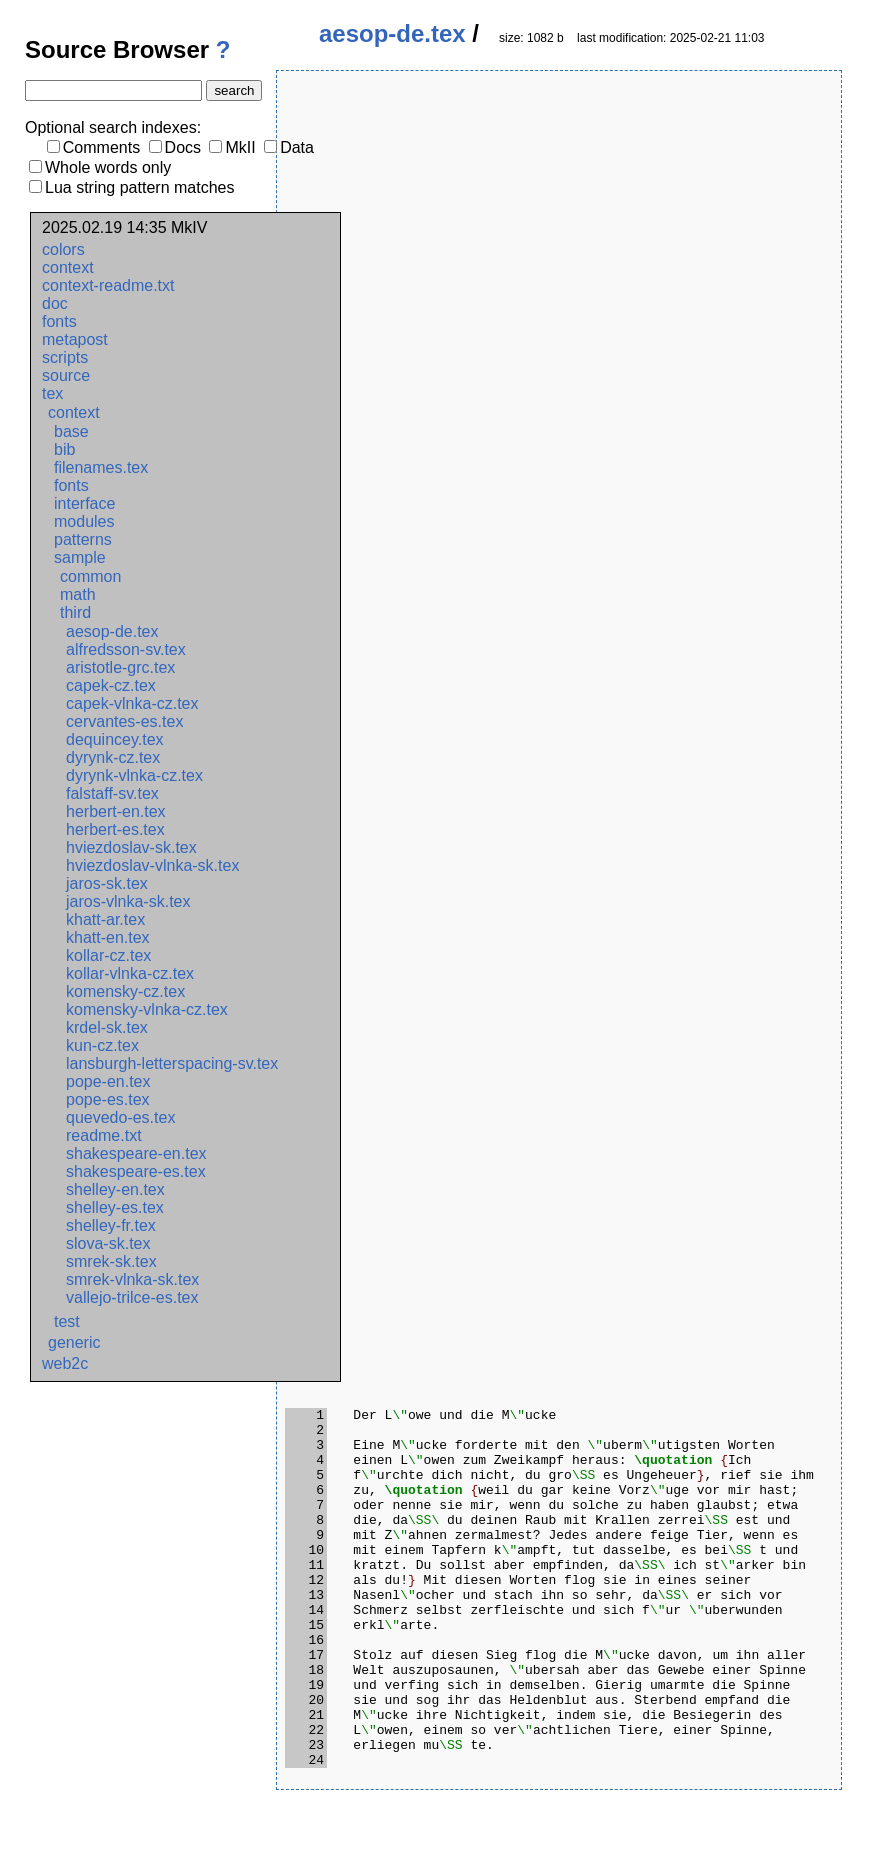 The height and width of the screenshot is (1872, 887). What do you see at coordinates (90, 576) in the screenshot?
I see `common` at bounding box center [90, 576].